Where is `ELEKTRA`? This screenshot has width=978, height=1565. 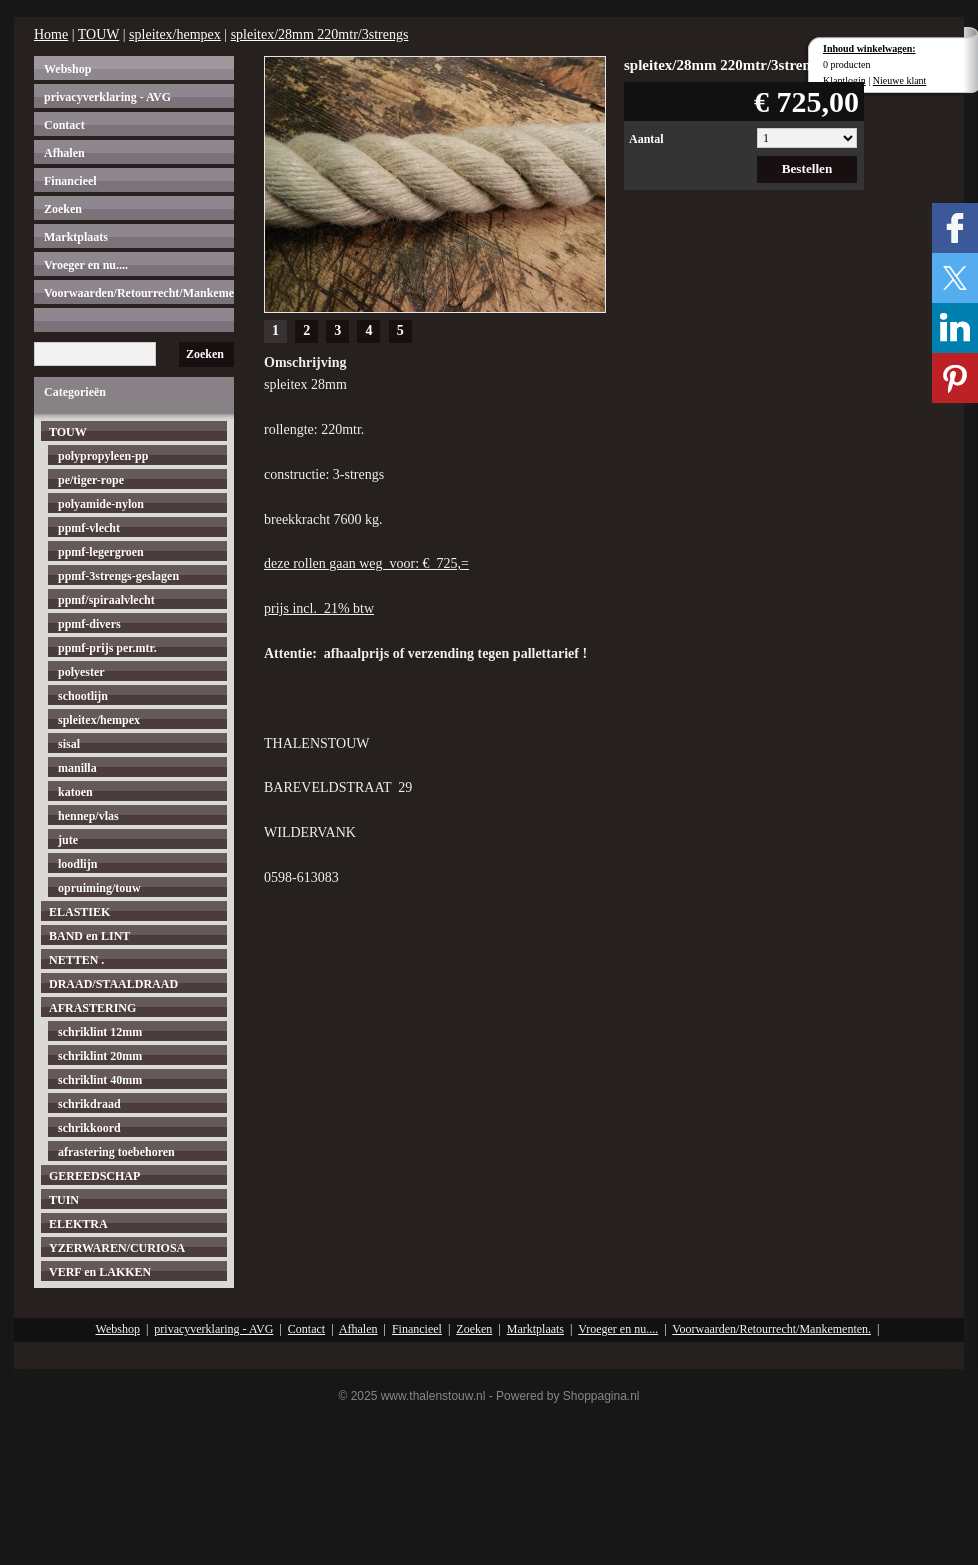 ELEKTRA is located at coordinates (78, 1224).